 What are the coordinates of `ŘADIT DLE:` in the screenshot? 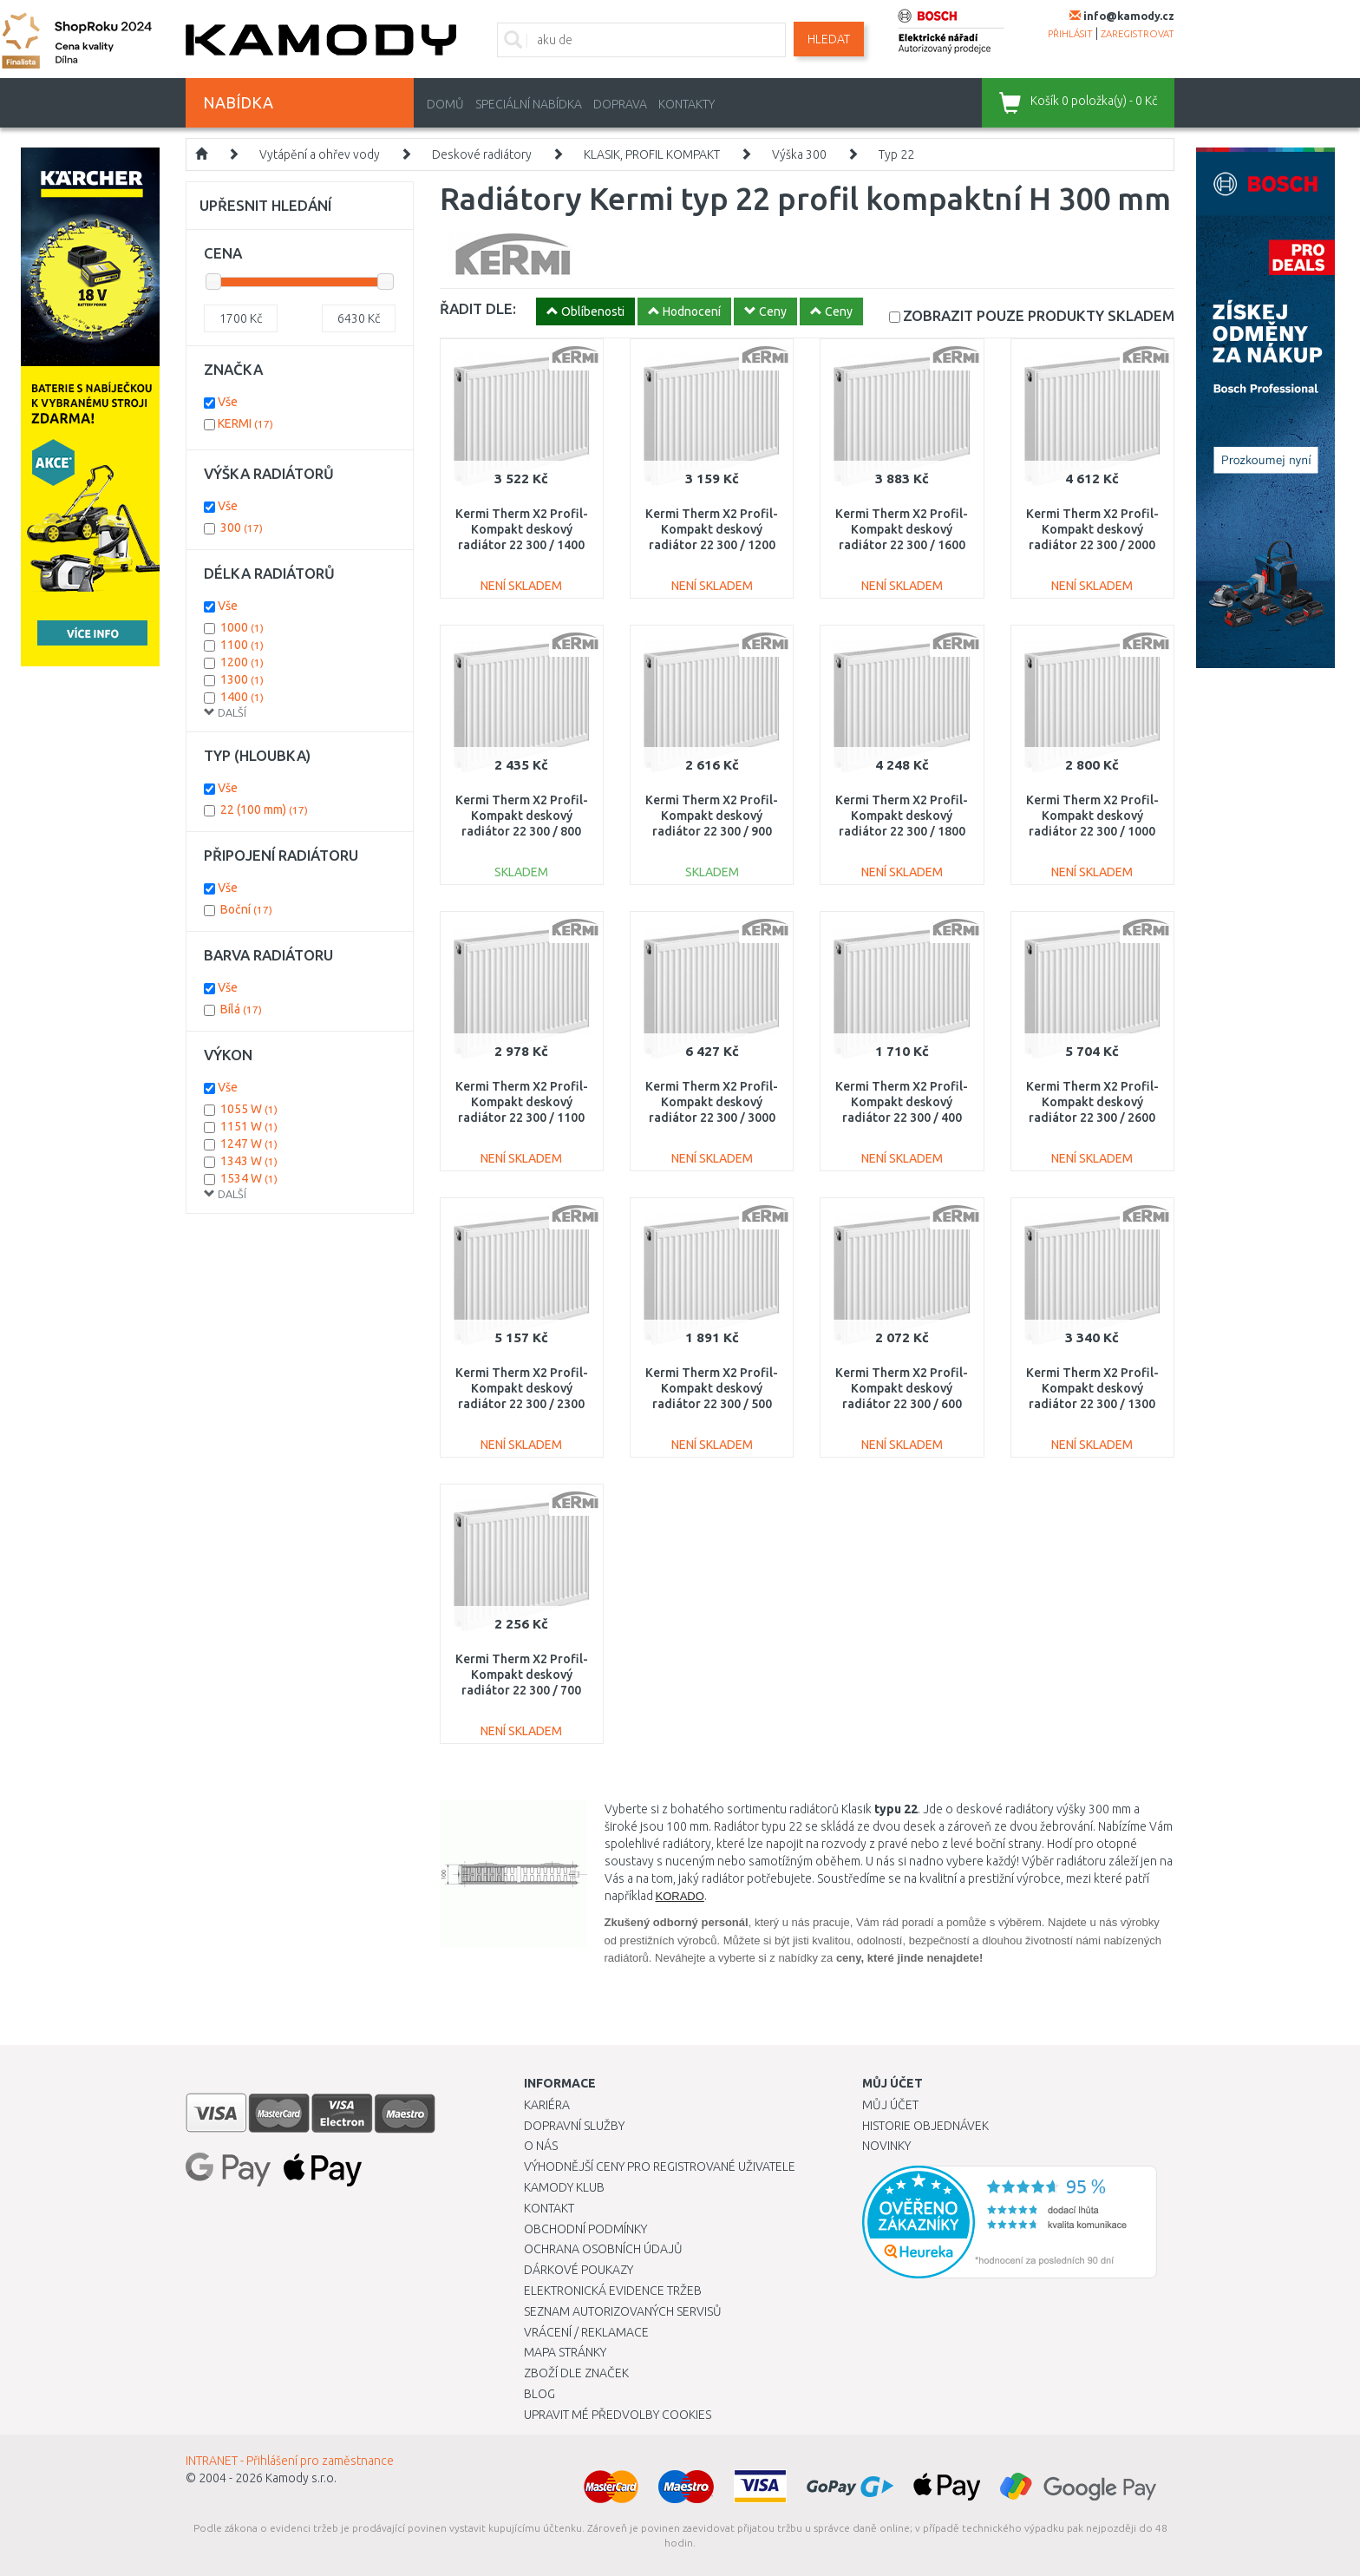 It's located at (478, 308).